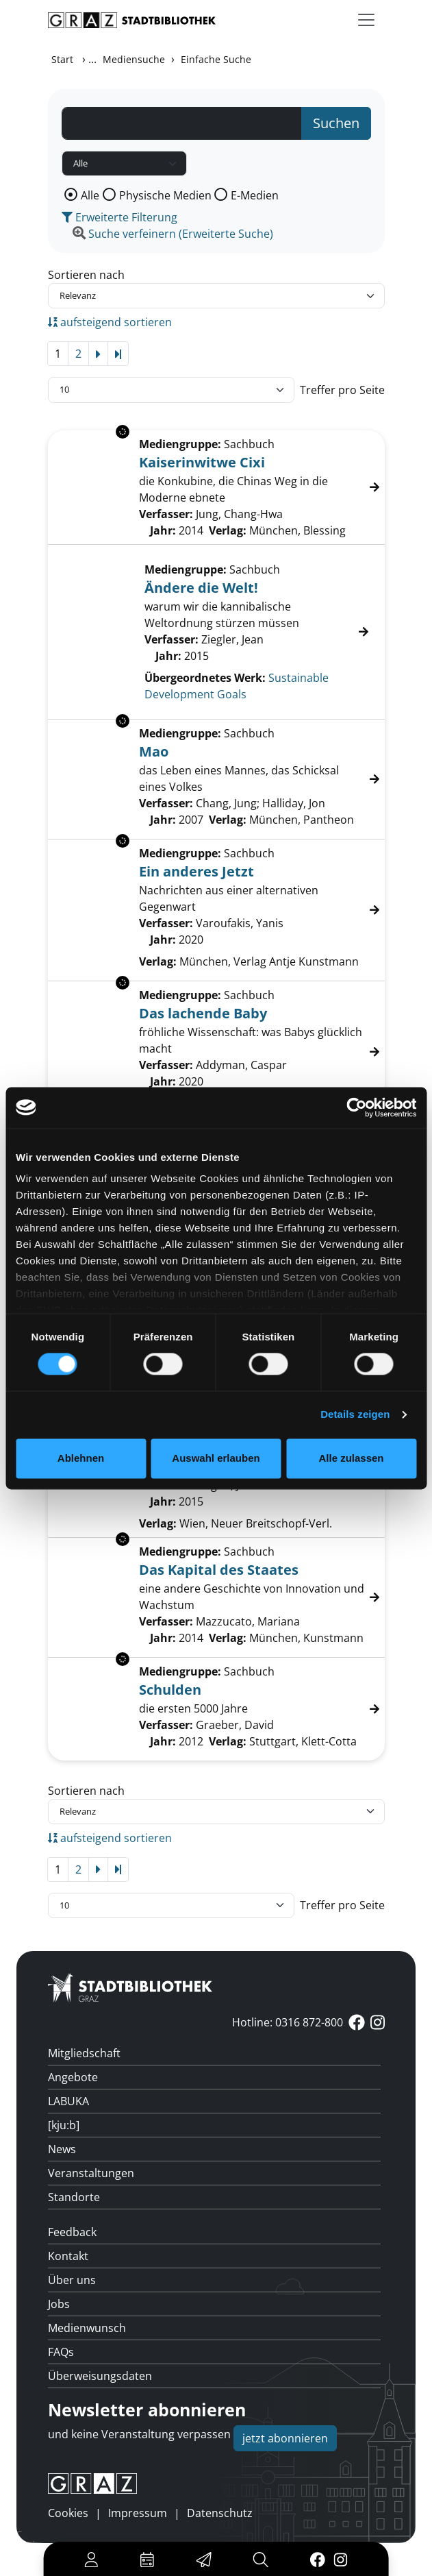 The height and width of the screenshot is (2576, 432). Describe the element at coordinates (84, 2053) in the screenshot. I see `Mitgliedschaft` at that location.